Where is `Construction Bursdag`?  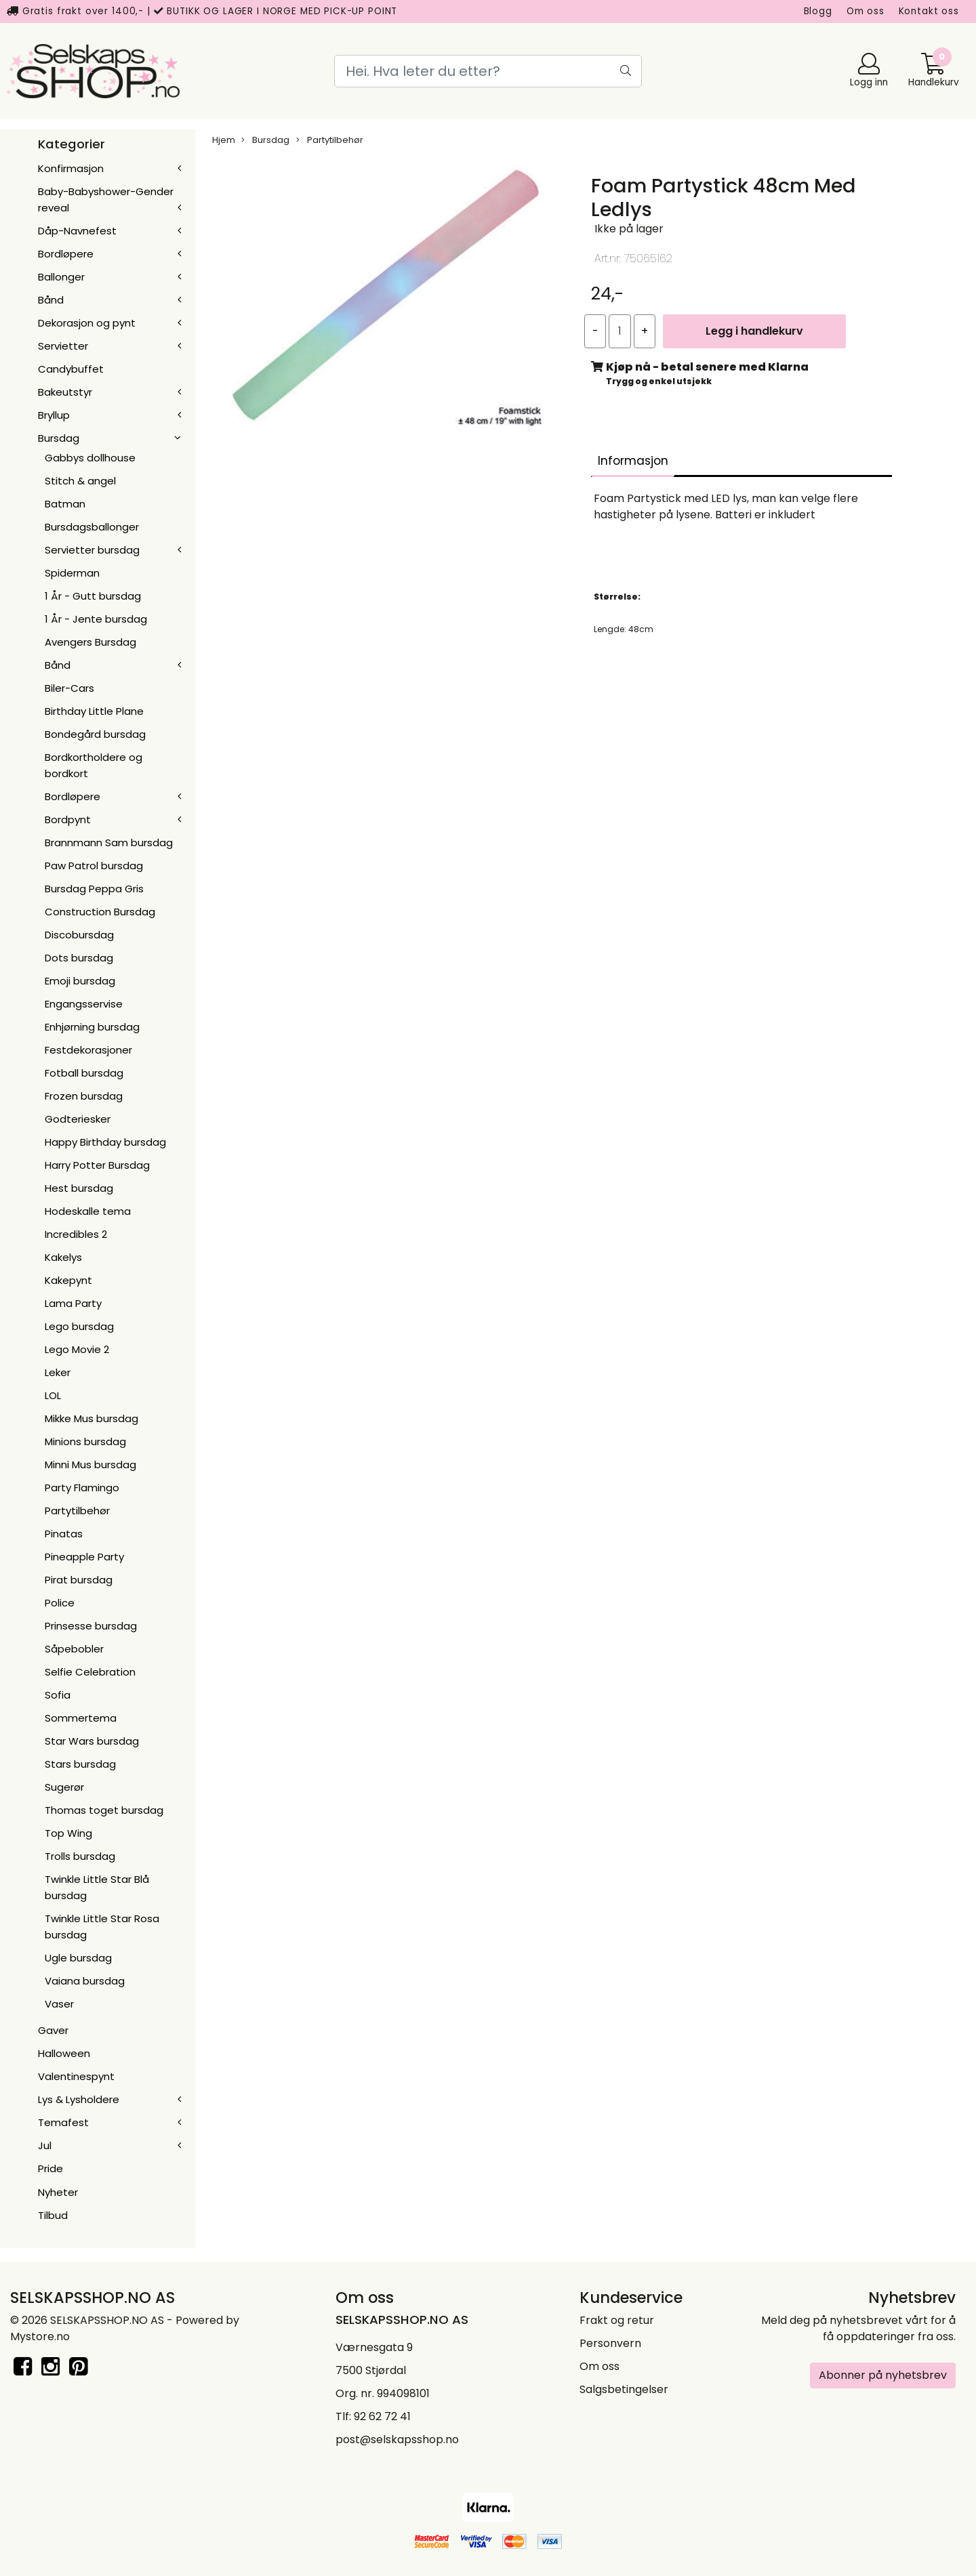
Construction Bursdag is located at coordinates (100, 912).